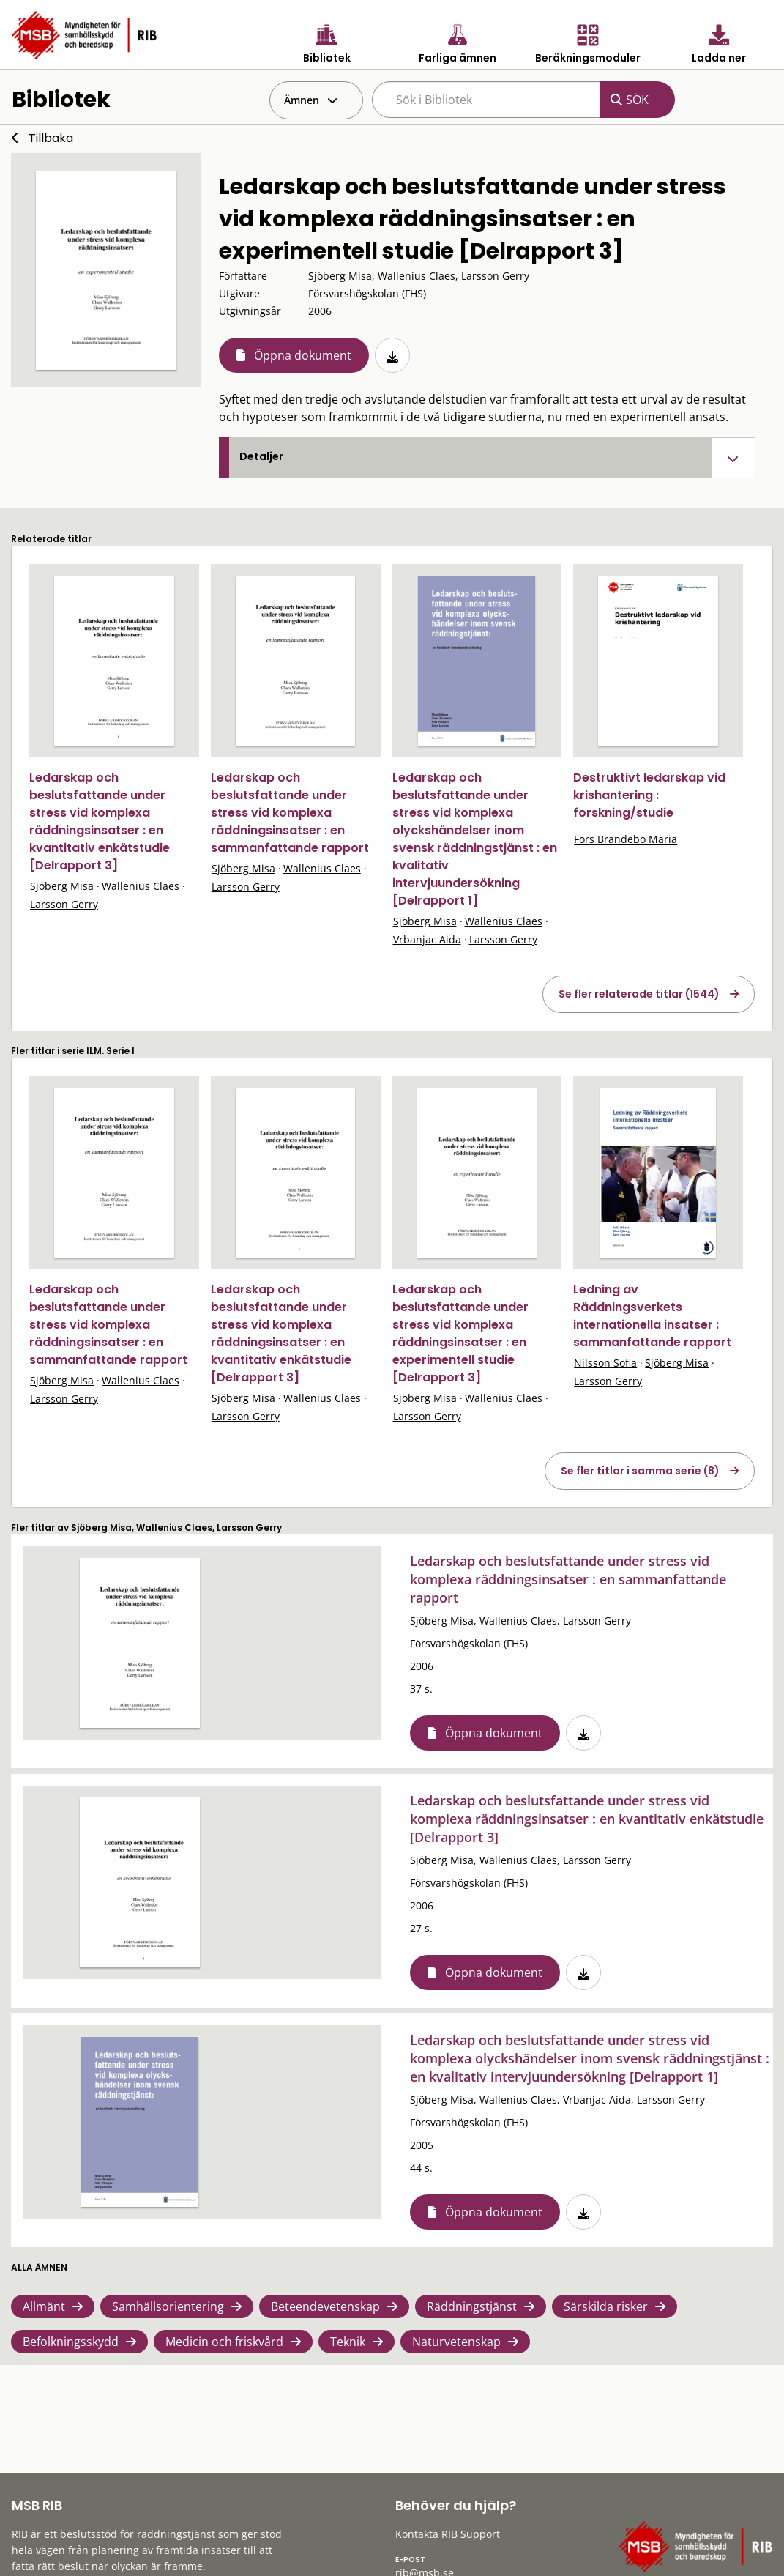 The height and width of the screenshot is (2576, 784). Describe the element at coordinates (51, 138) in the screenshot. I see `Tillbaka` at that location.